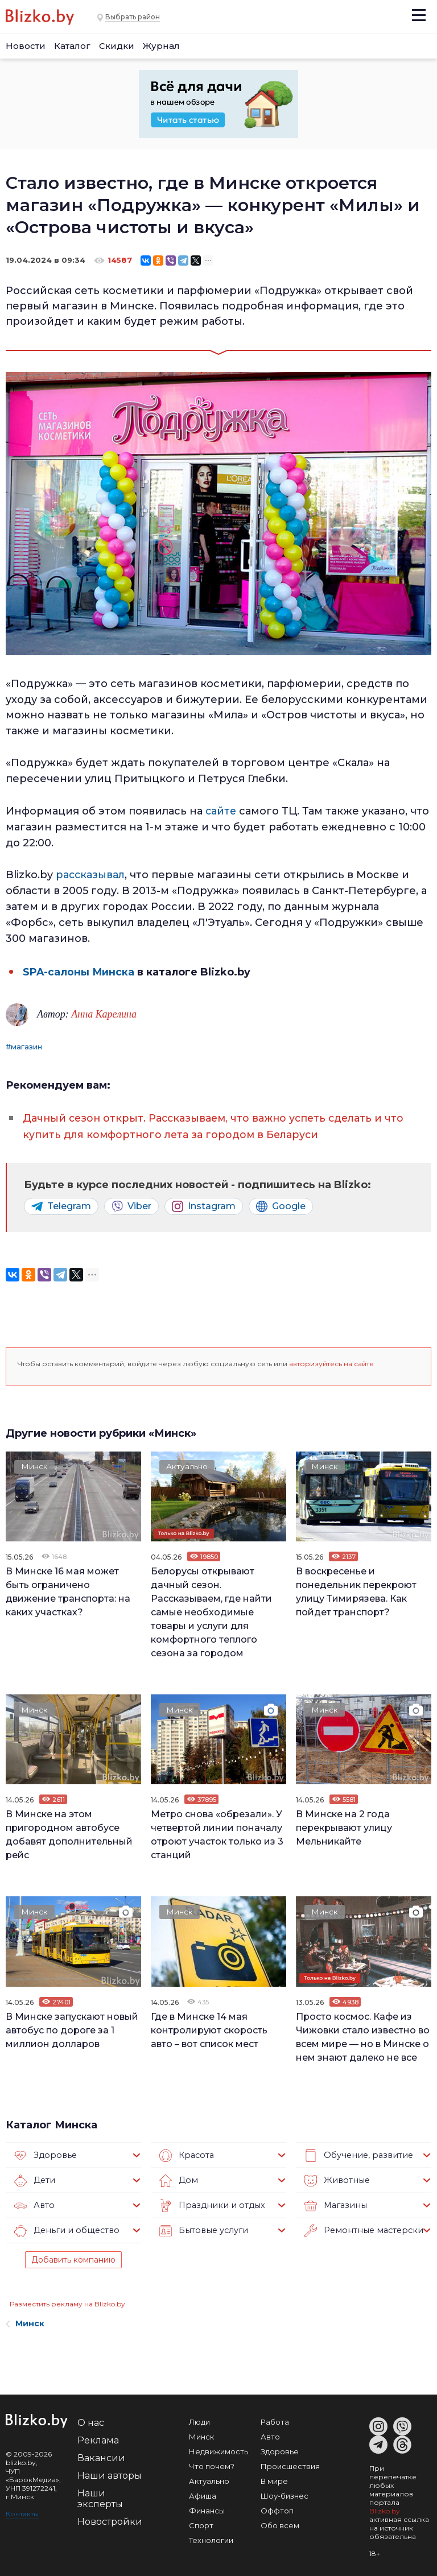 The width and height of the screenshot is (437, 2576). I want to click on Контакты, so click(22, 2511).